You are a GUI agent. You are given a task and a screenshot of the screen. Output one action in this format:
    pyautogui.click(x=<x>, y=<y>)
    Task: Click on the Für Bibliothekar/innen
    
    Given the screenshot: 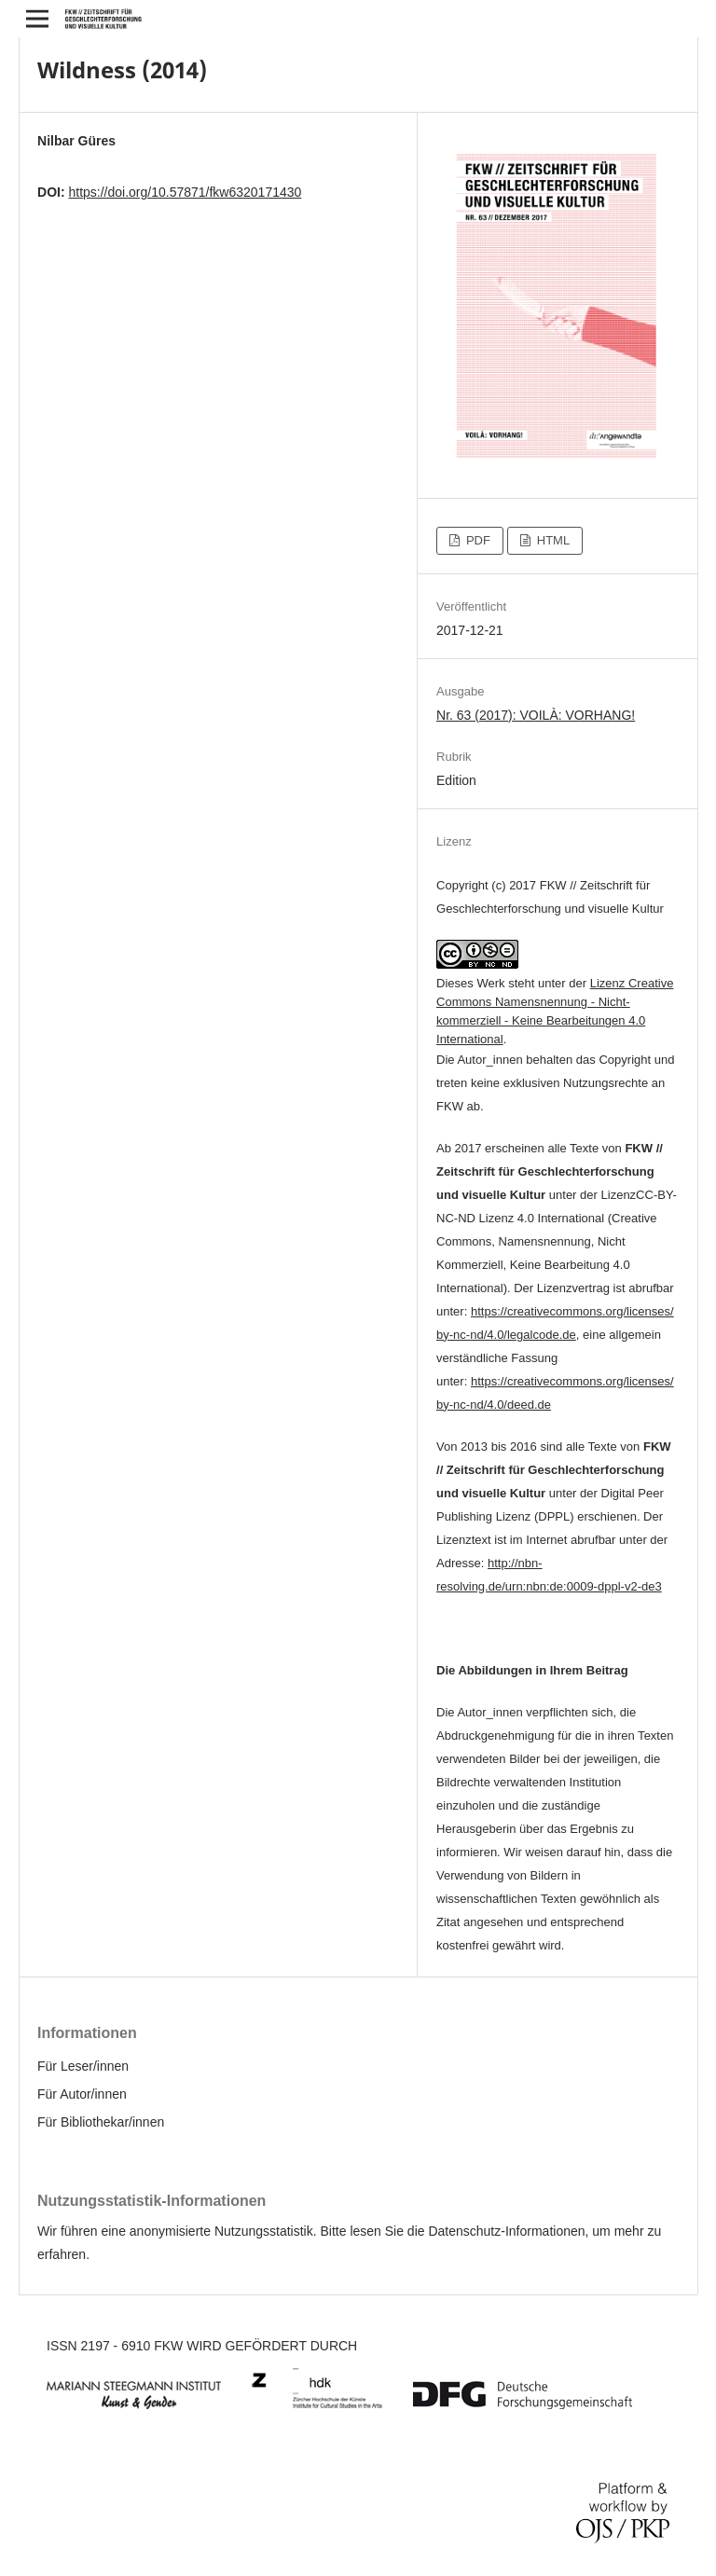 What is the action you would take?
    pyautogui.click(x=100, y=2122)
    